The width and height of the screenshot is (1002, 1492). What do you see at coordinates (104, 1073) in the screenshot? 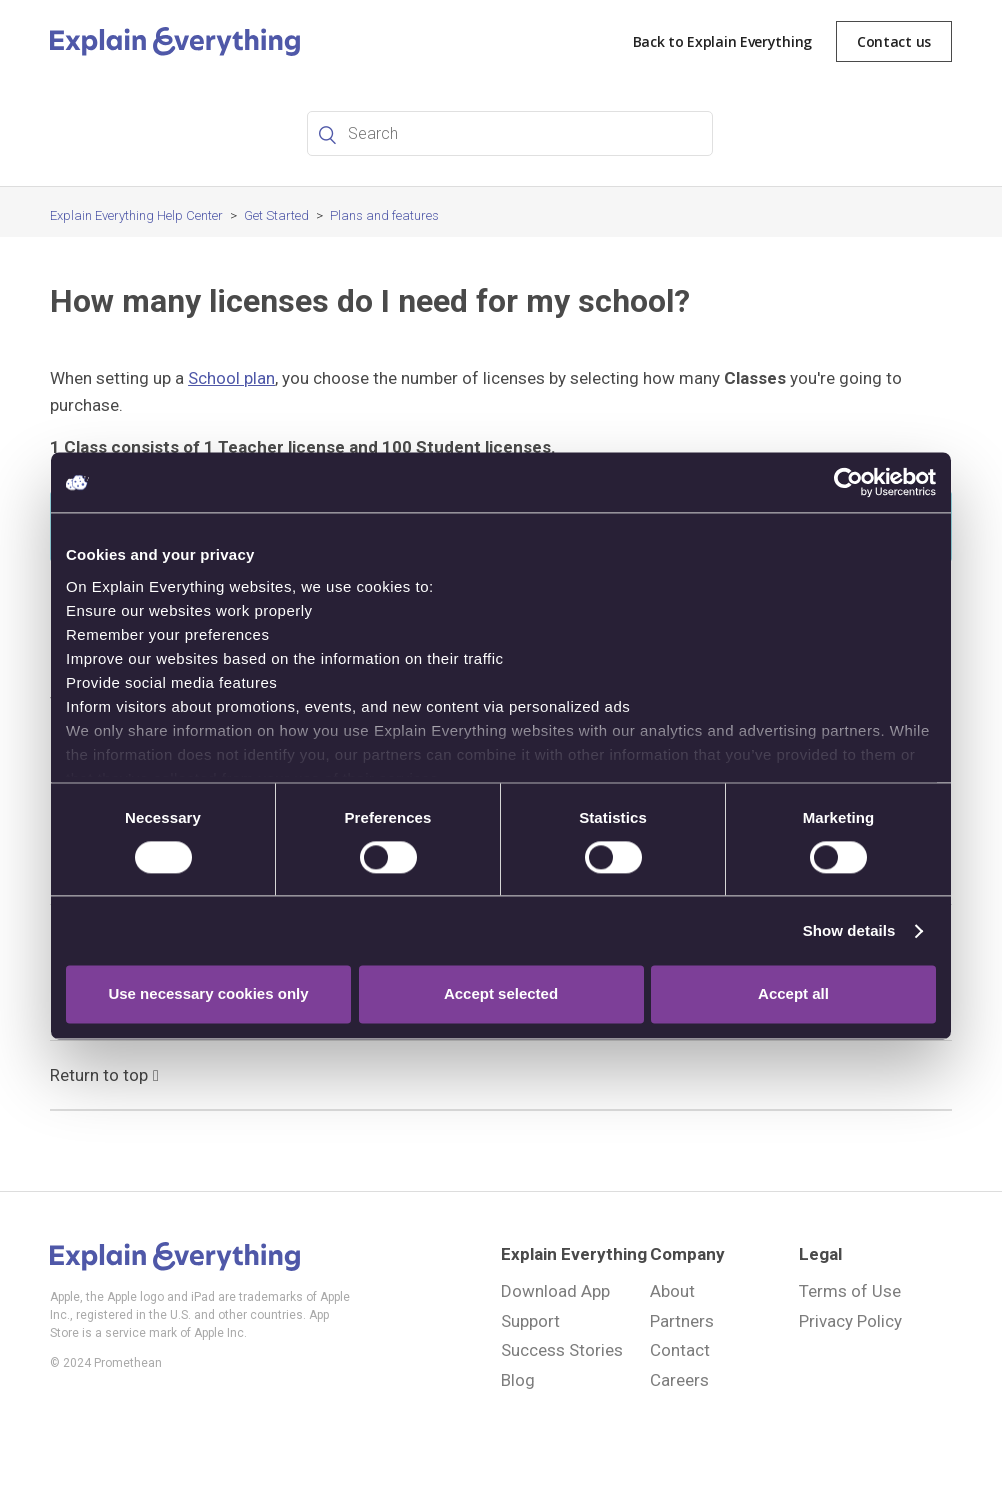
I see `Return to top` at bounding box center [104, 1073].